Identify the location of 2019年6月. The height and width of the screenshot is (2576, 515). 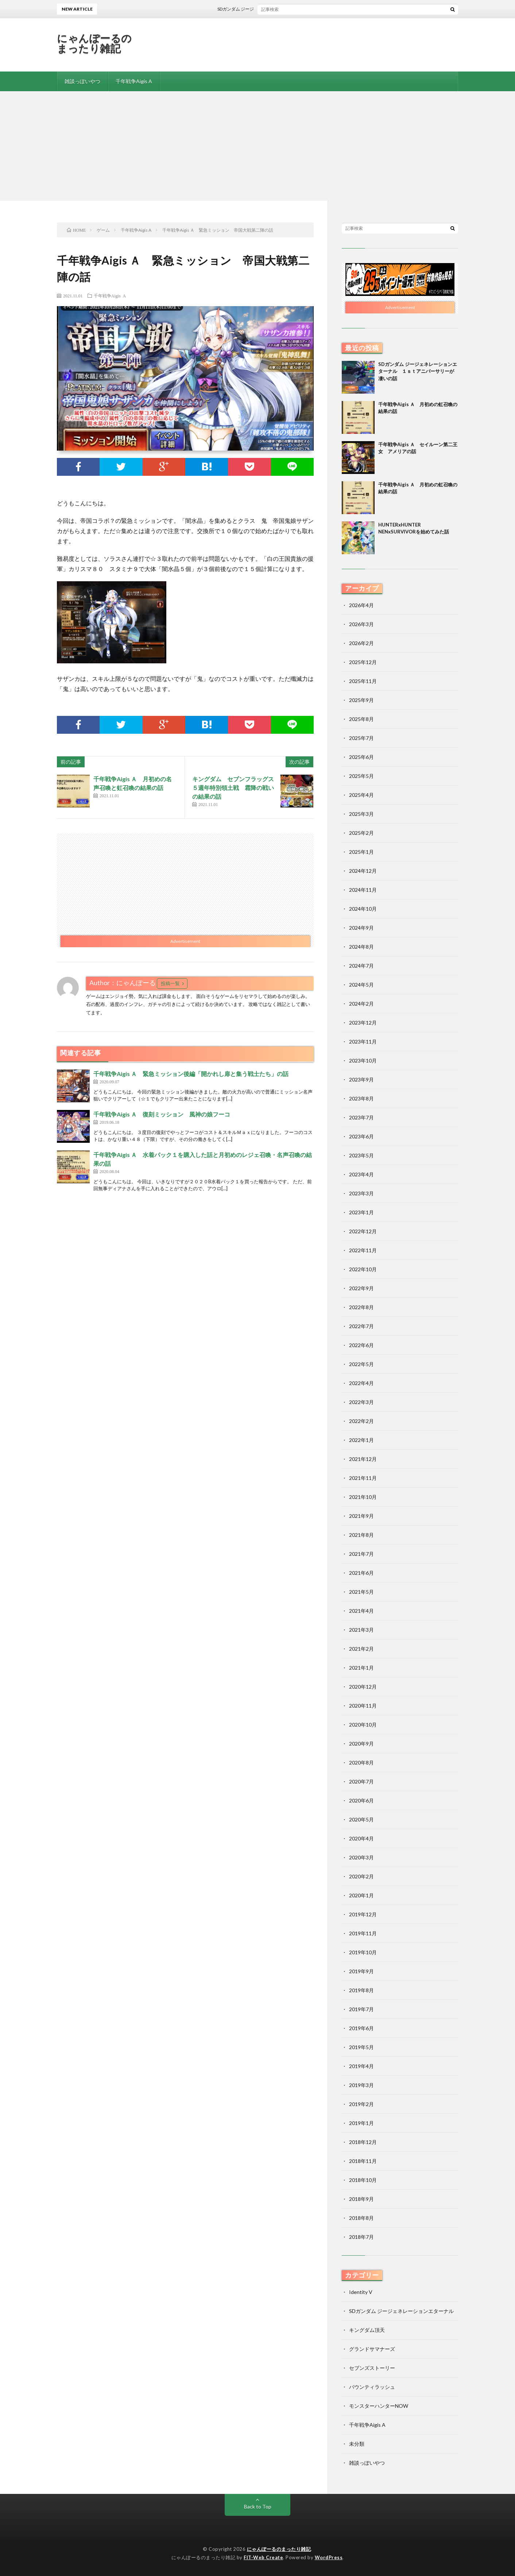
(361, 2028).